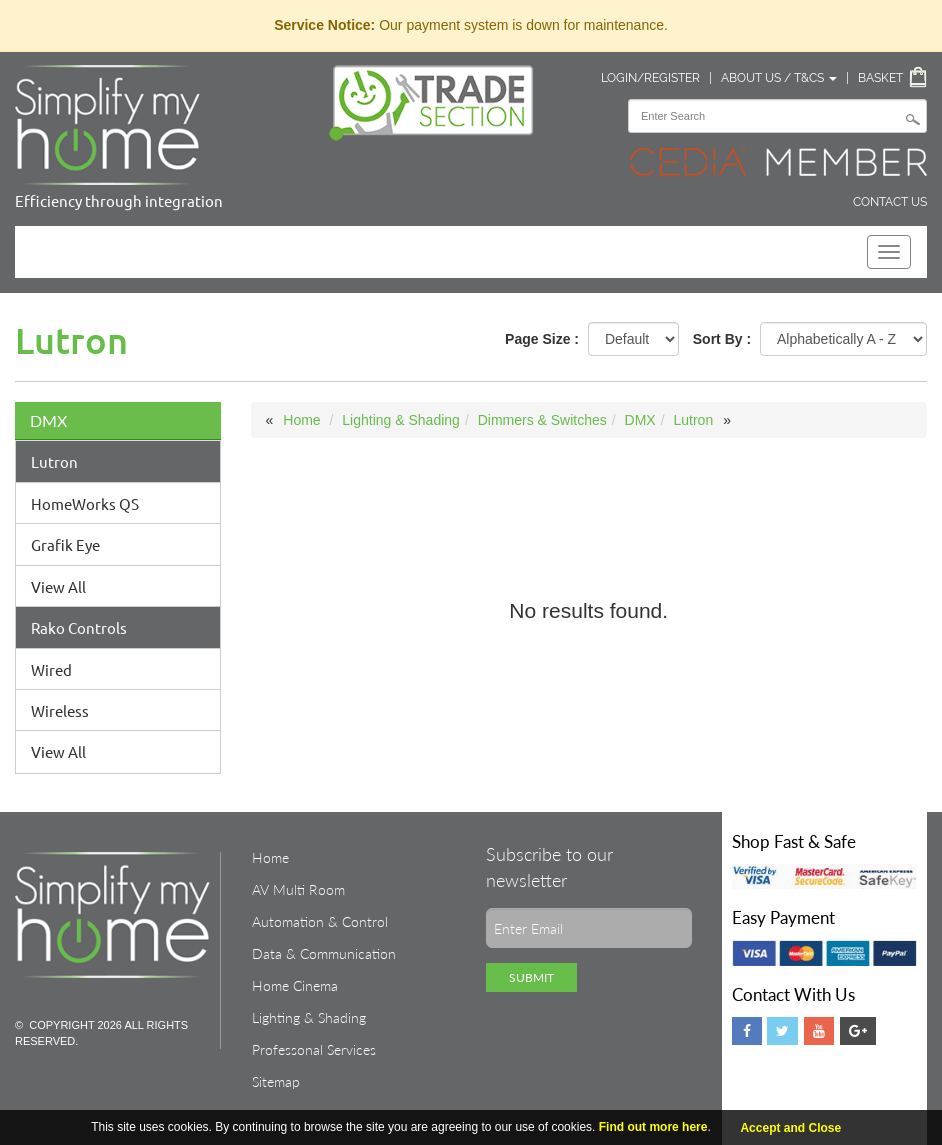 The image size is (942, 1145). I want to click on Page Size :, so click(542, 339).